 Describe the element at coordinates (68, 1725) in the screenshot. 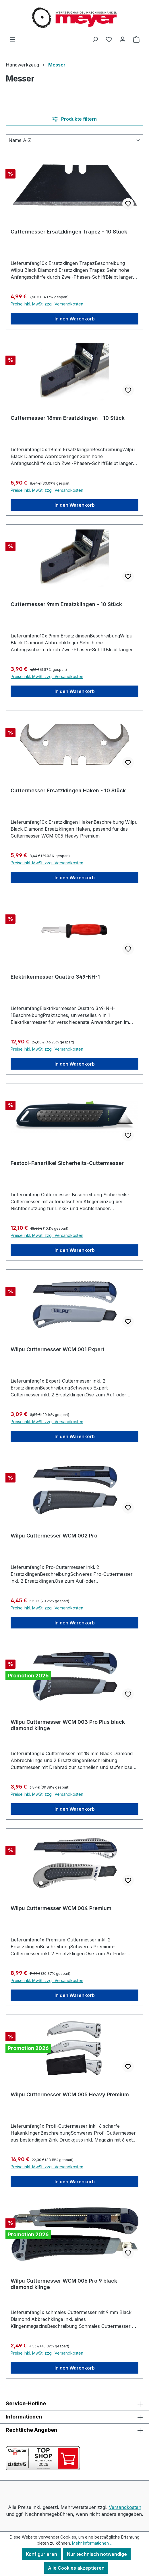

I see `Wilpu Cuttermesser WCM 003 Pro Plus black diamond klinge` at that location.